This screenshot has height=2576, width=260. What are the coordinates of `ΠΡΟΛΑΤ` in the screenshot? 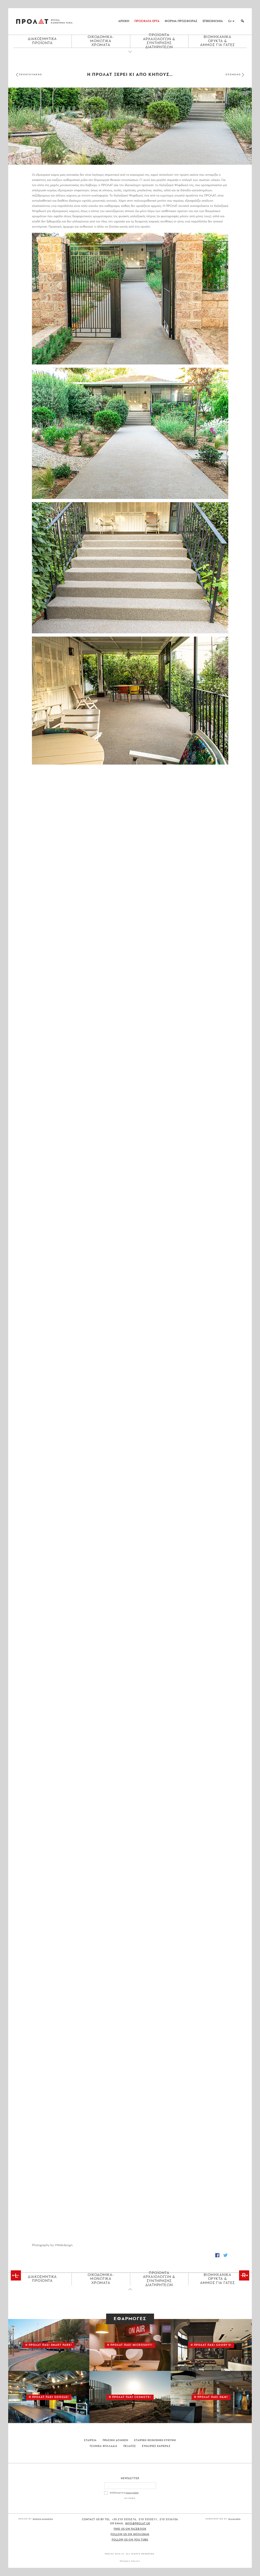 It's located at (32, 21).